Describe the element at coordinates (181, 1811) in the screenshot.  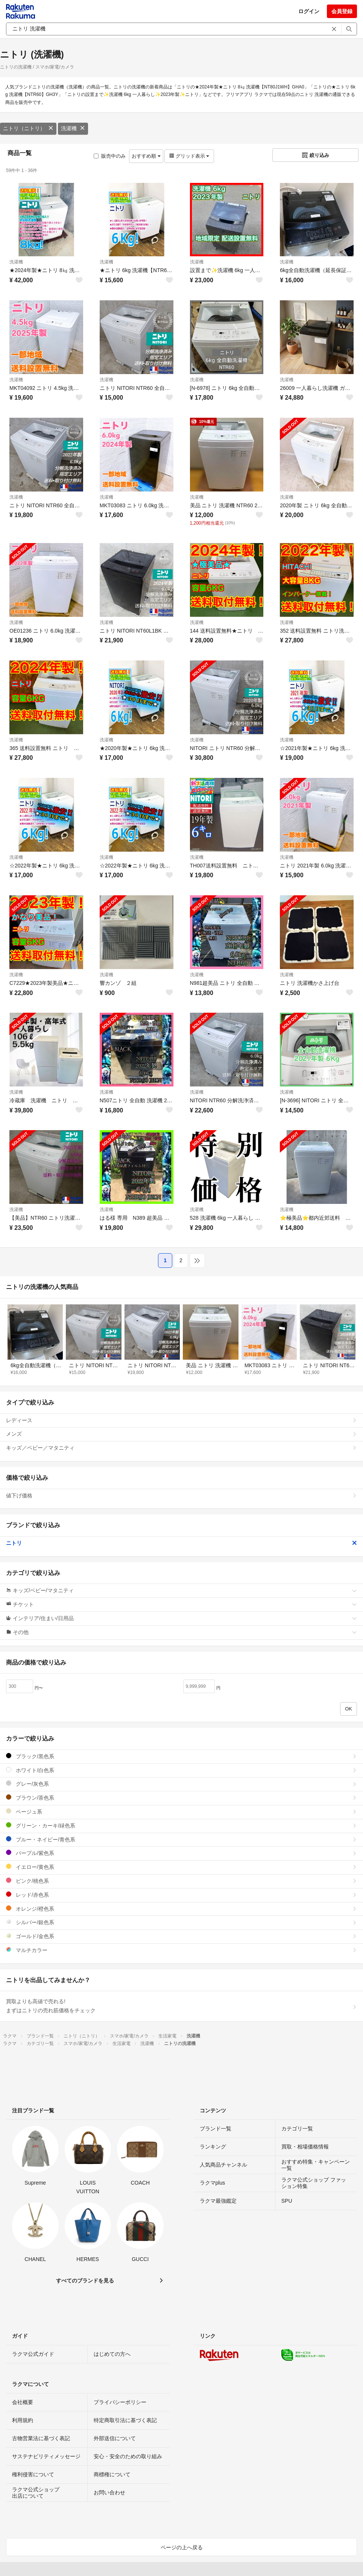
I see `ベージュ系` at that location.